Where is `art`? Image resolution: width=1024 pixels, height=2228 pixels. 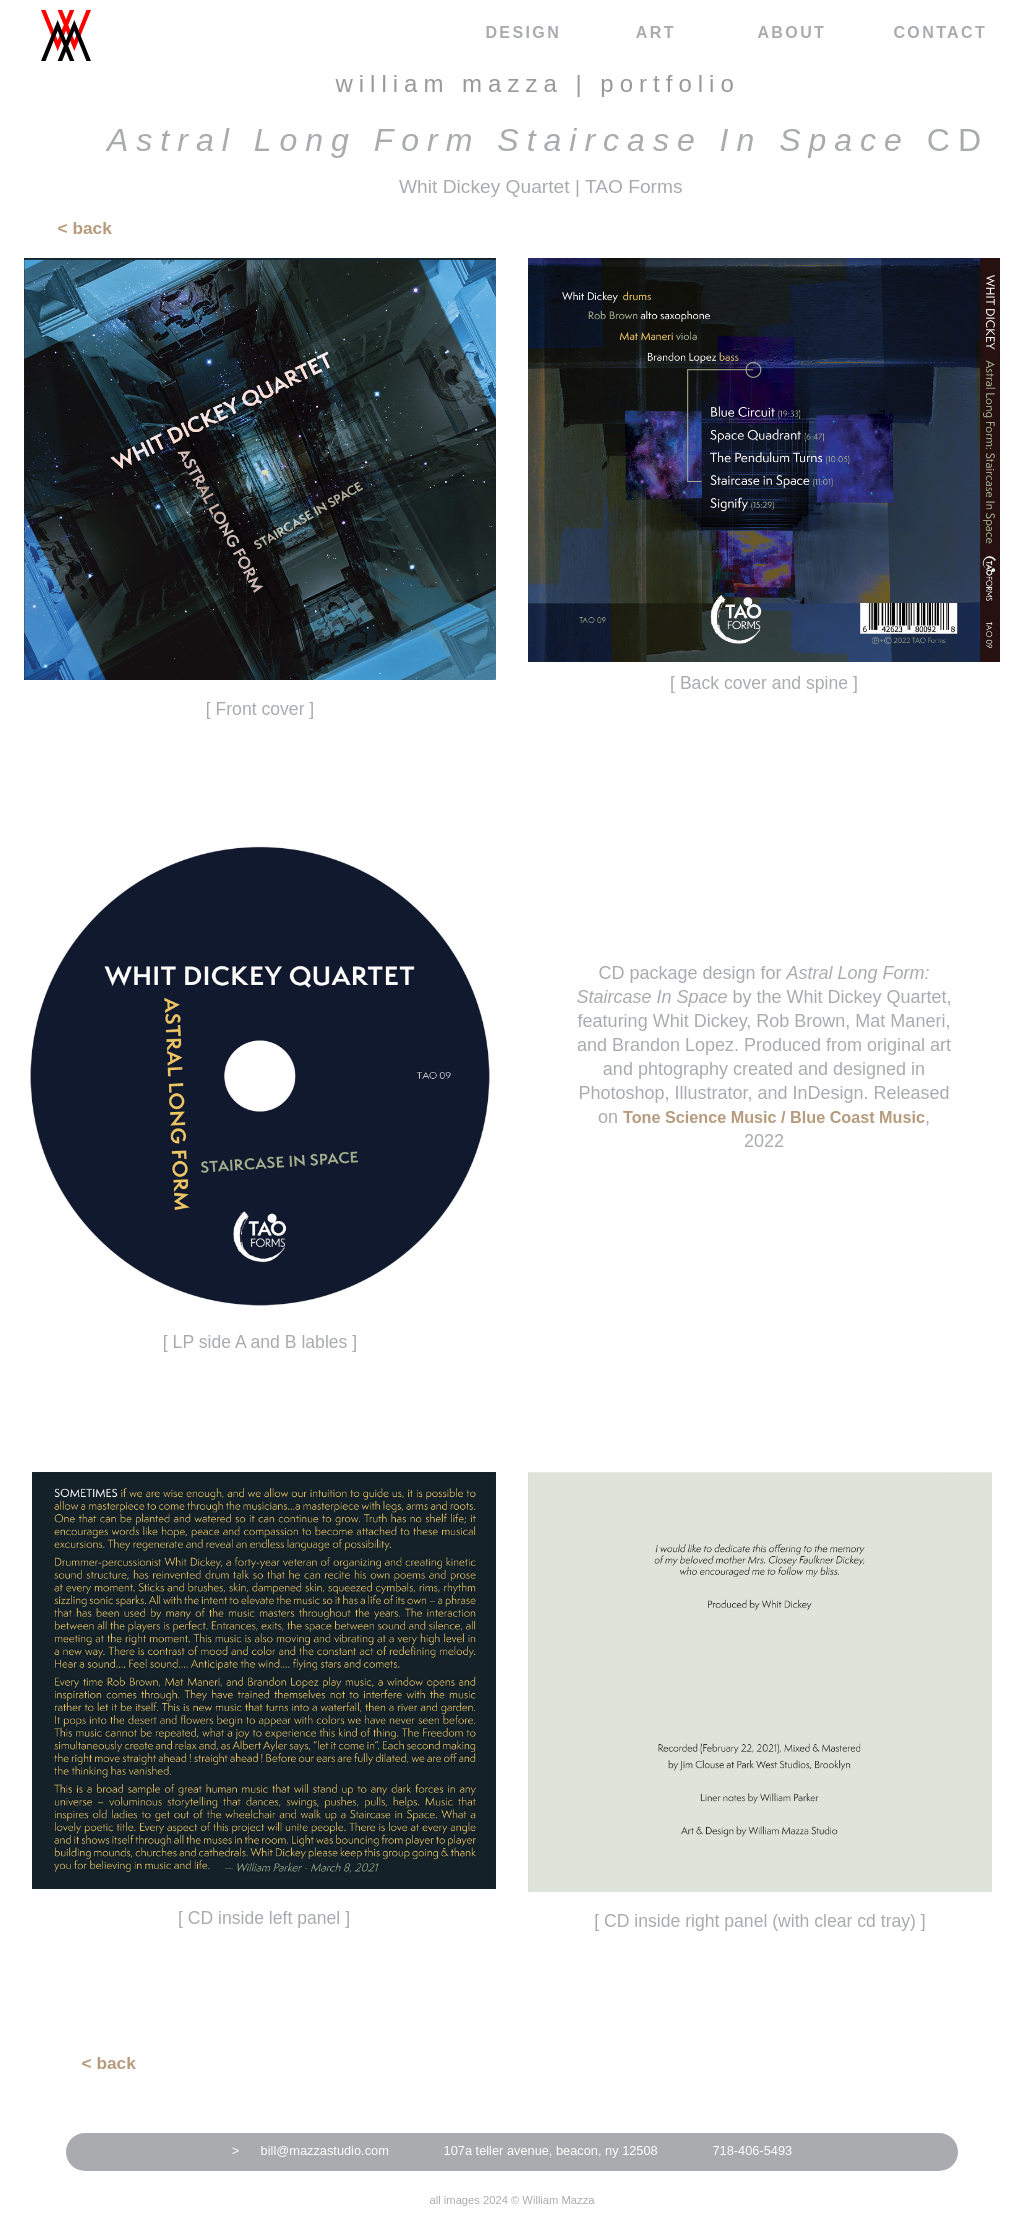 art is located at coordinates (656, 32).